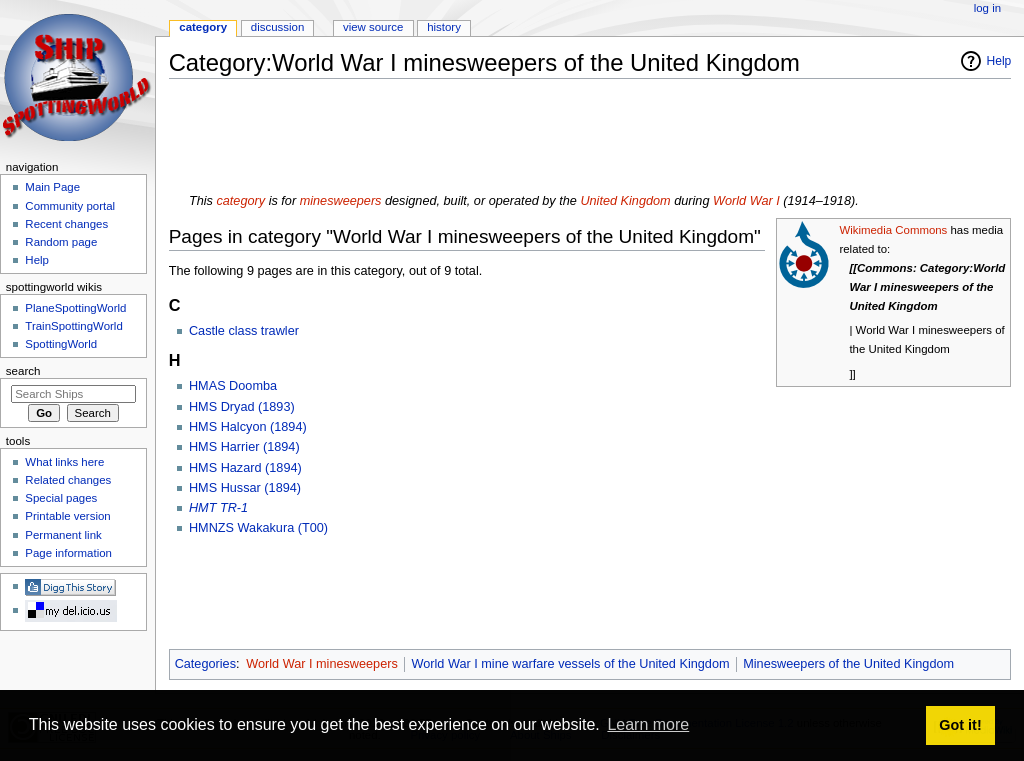  I want to click on Castle class trawler, so click(244, 331).